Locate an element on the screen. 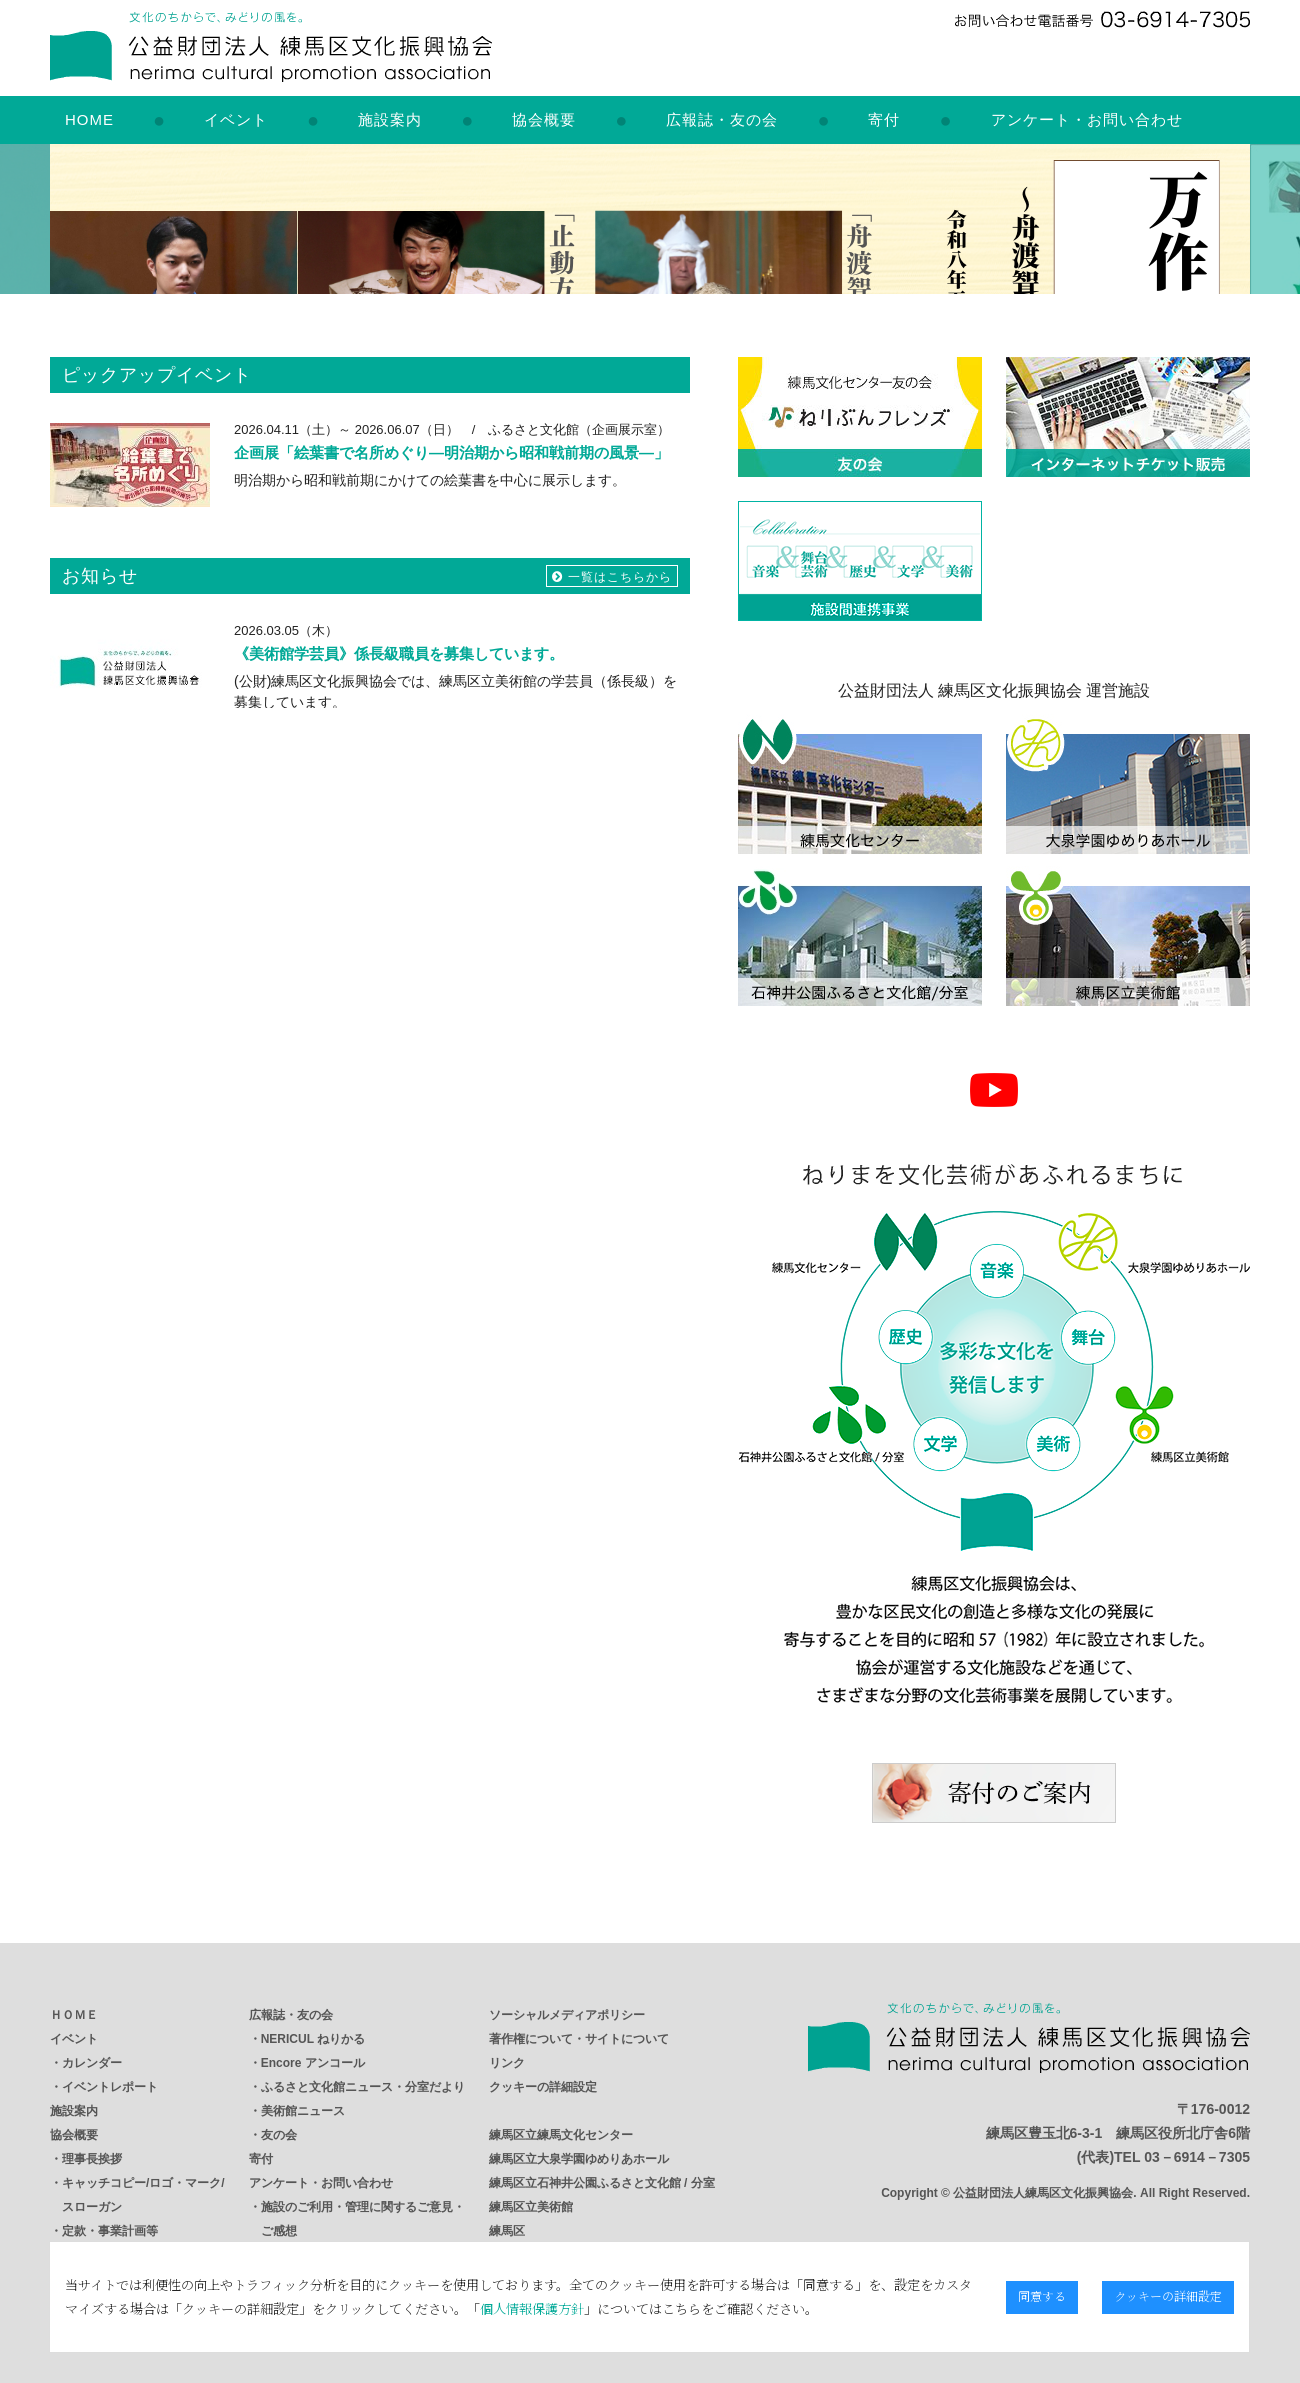  著作権について・サイトについて is located at coordinates (579, 2039).